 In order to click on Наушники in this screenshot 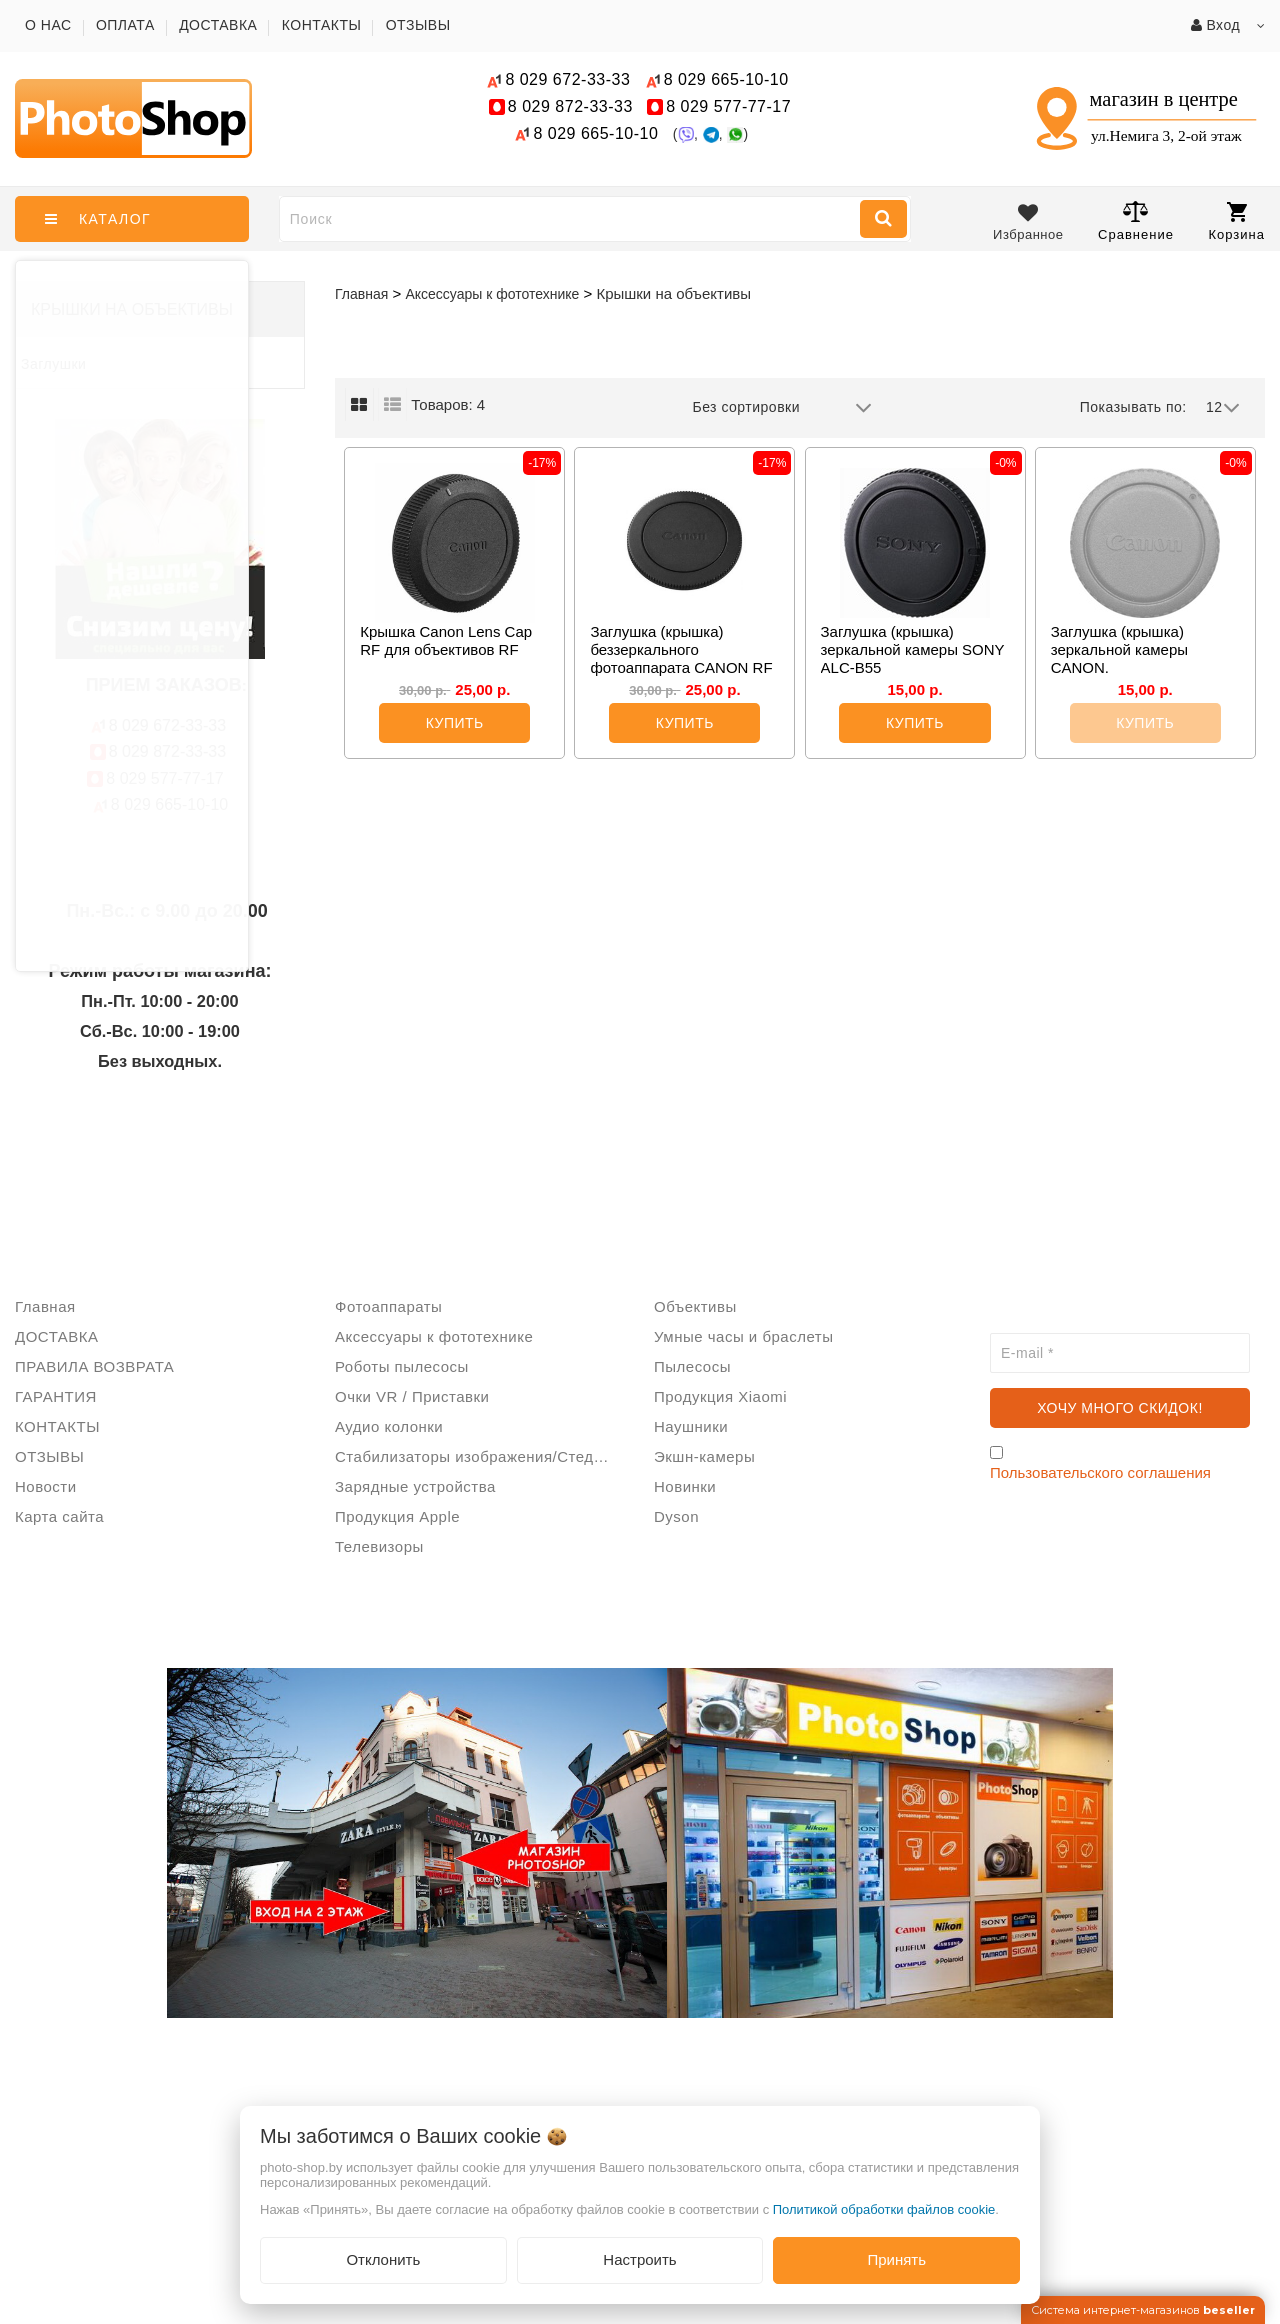, I will do `click(691, 1426)`.